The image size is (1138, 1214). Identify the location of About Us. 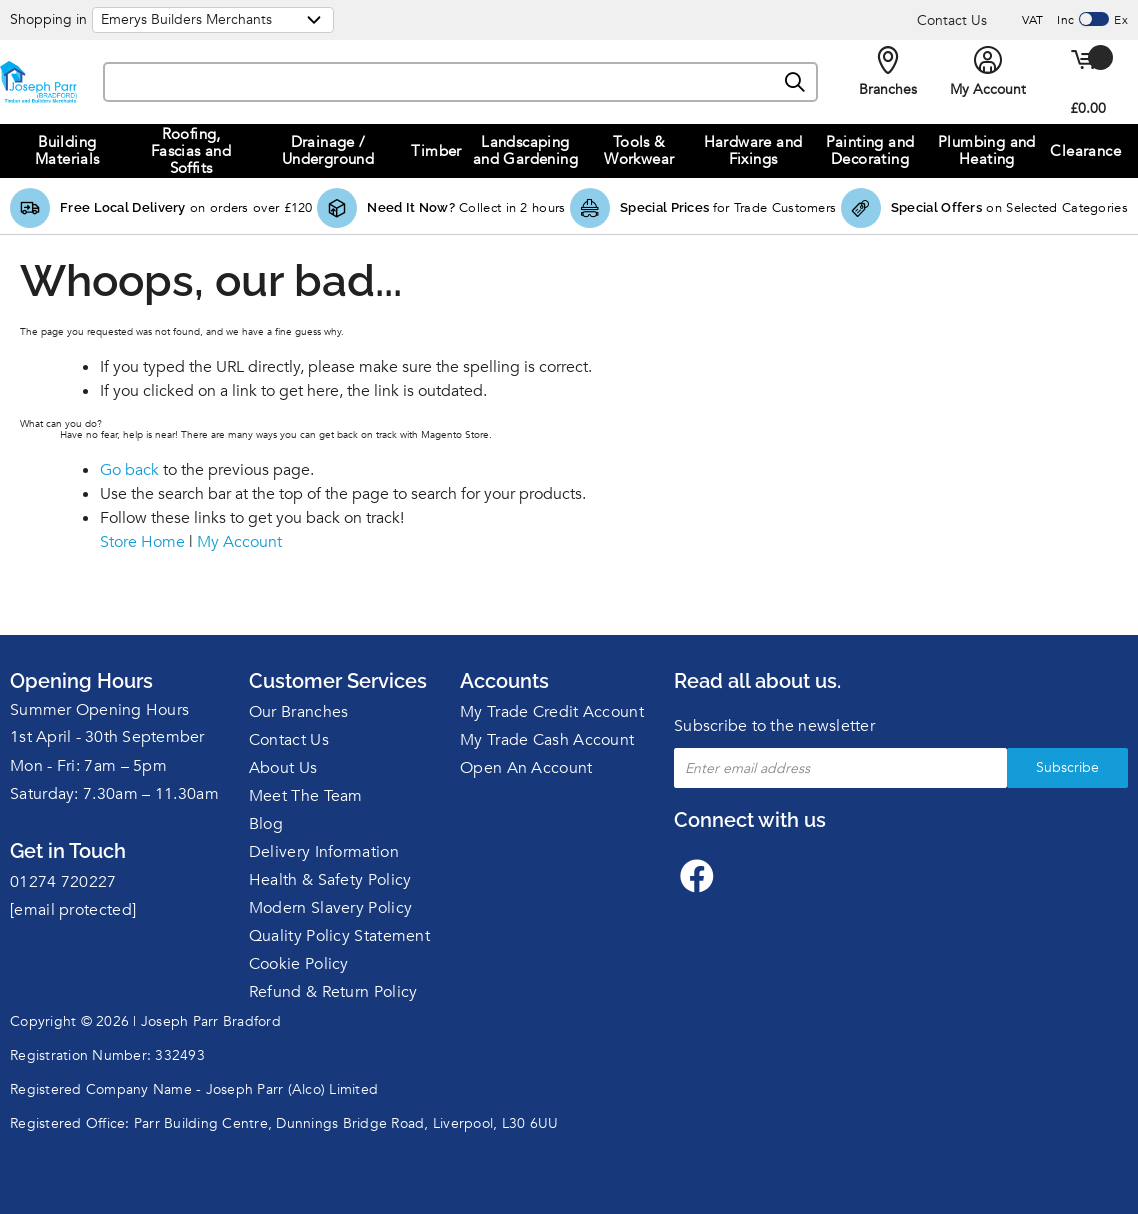
(283, 768).